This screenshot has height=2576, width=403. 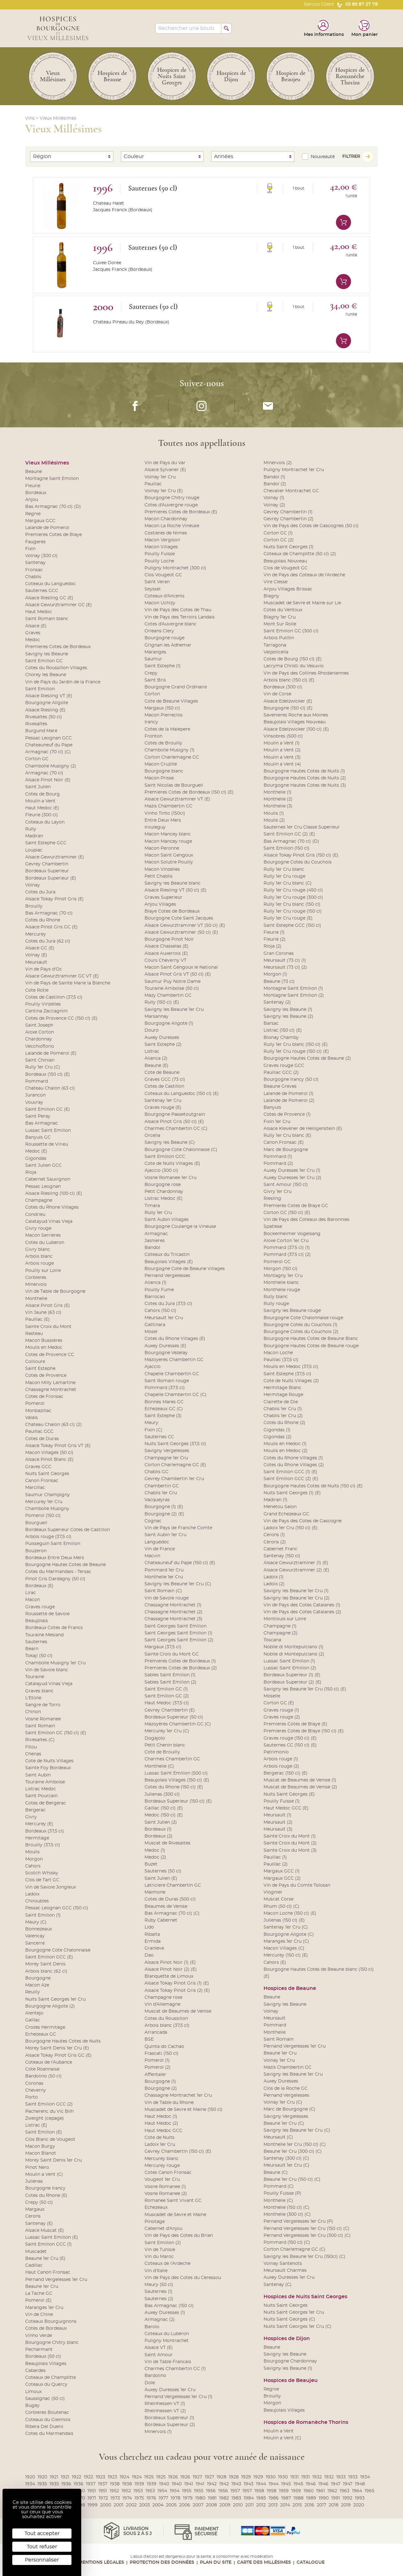 What do you see at coordinates (311, 526) in the screenshot?
I see `Vin de Pays des Cotes de Gascognes (50 cl)` at bounding box center [311, 526].